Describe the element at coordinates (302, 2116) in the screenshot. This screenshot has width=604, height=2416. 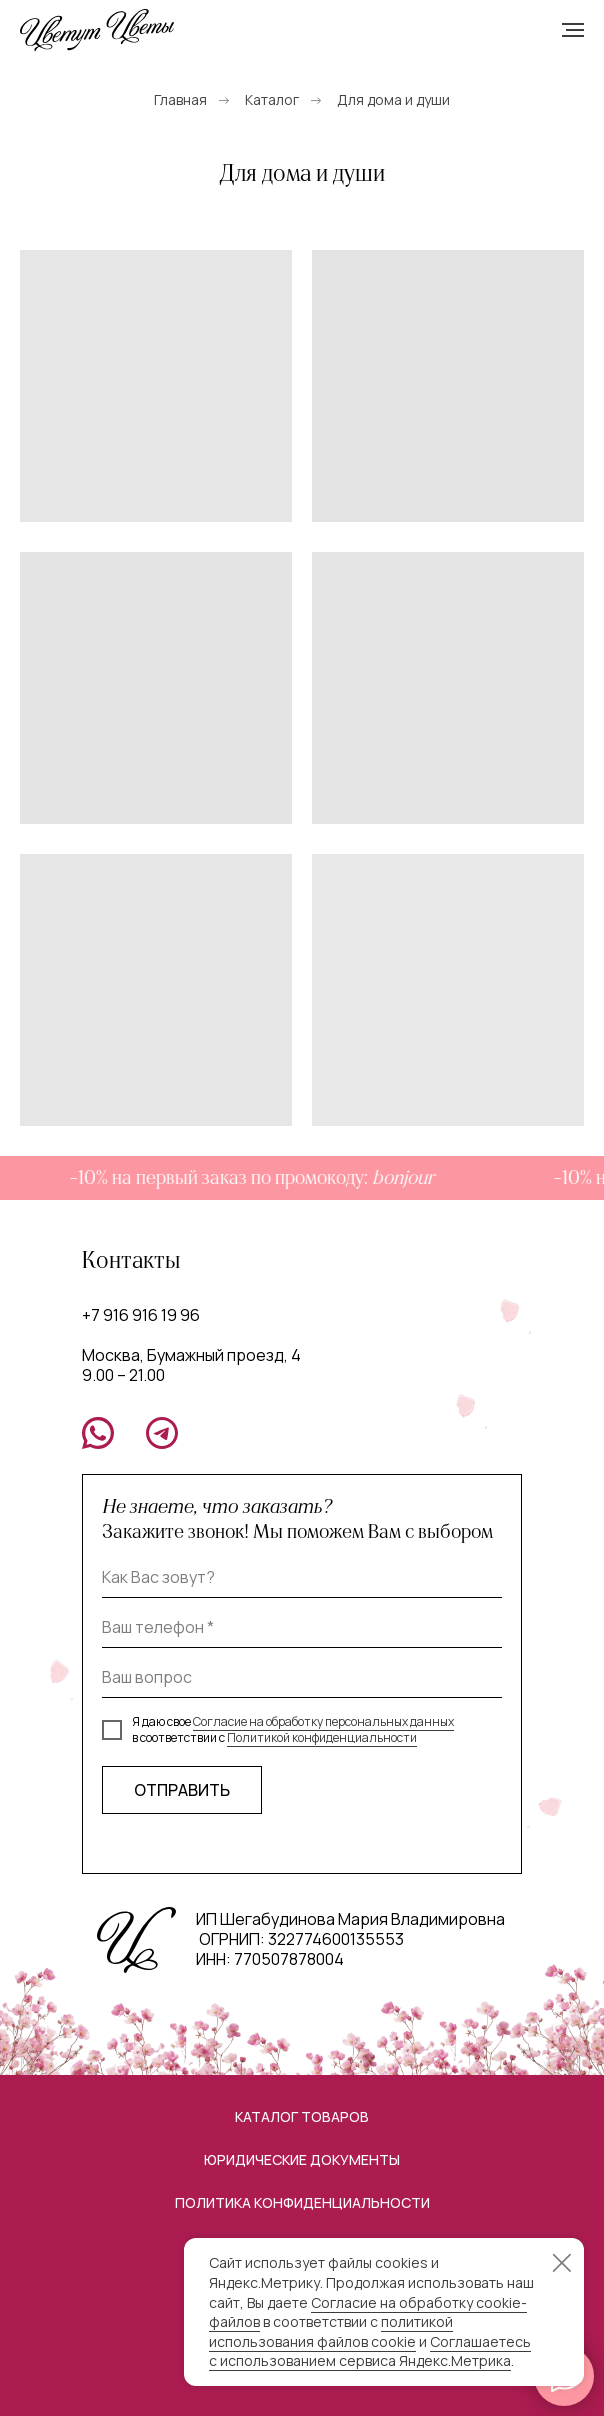
I see `Каталог товаров` at that location.